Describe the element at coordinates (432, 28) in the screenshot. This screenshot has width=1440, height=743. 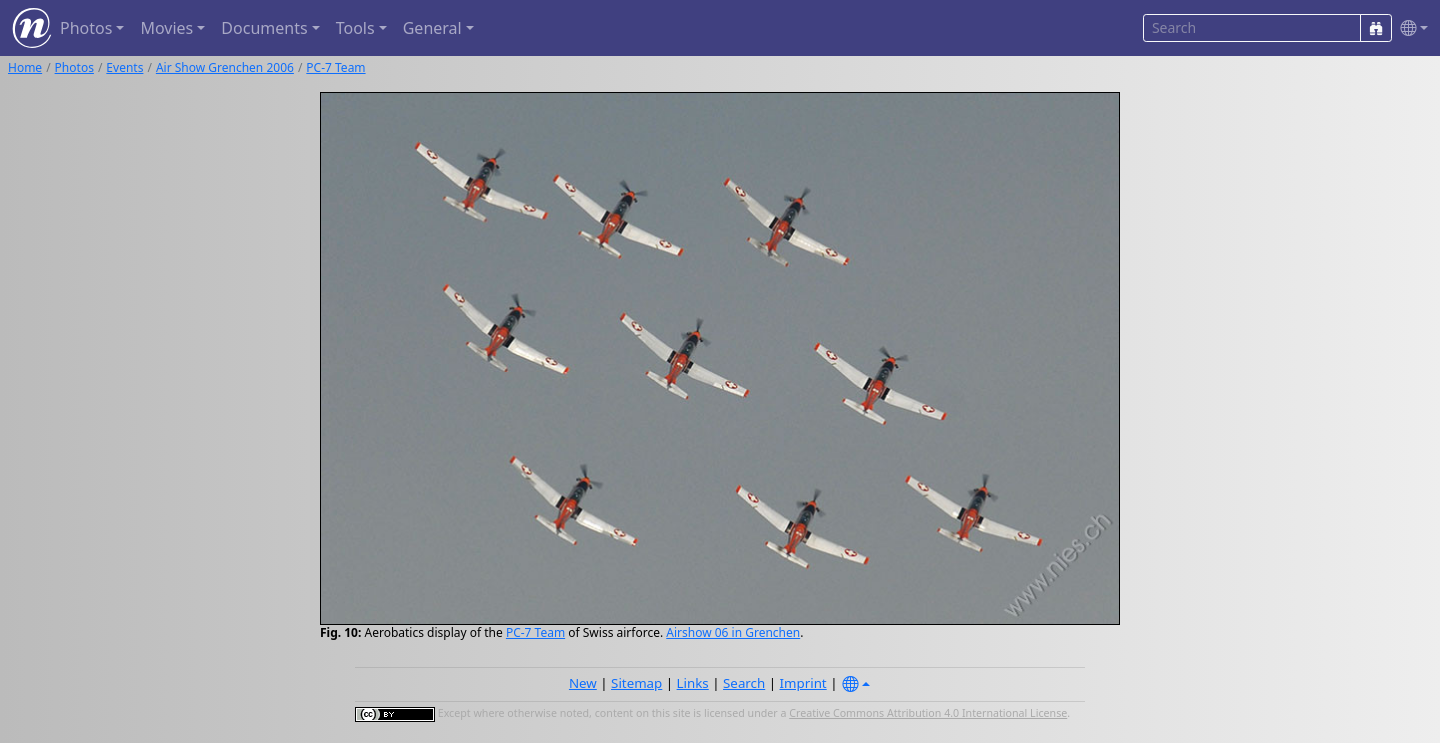
I see `General [button]` at that location.